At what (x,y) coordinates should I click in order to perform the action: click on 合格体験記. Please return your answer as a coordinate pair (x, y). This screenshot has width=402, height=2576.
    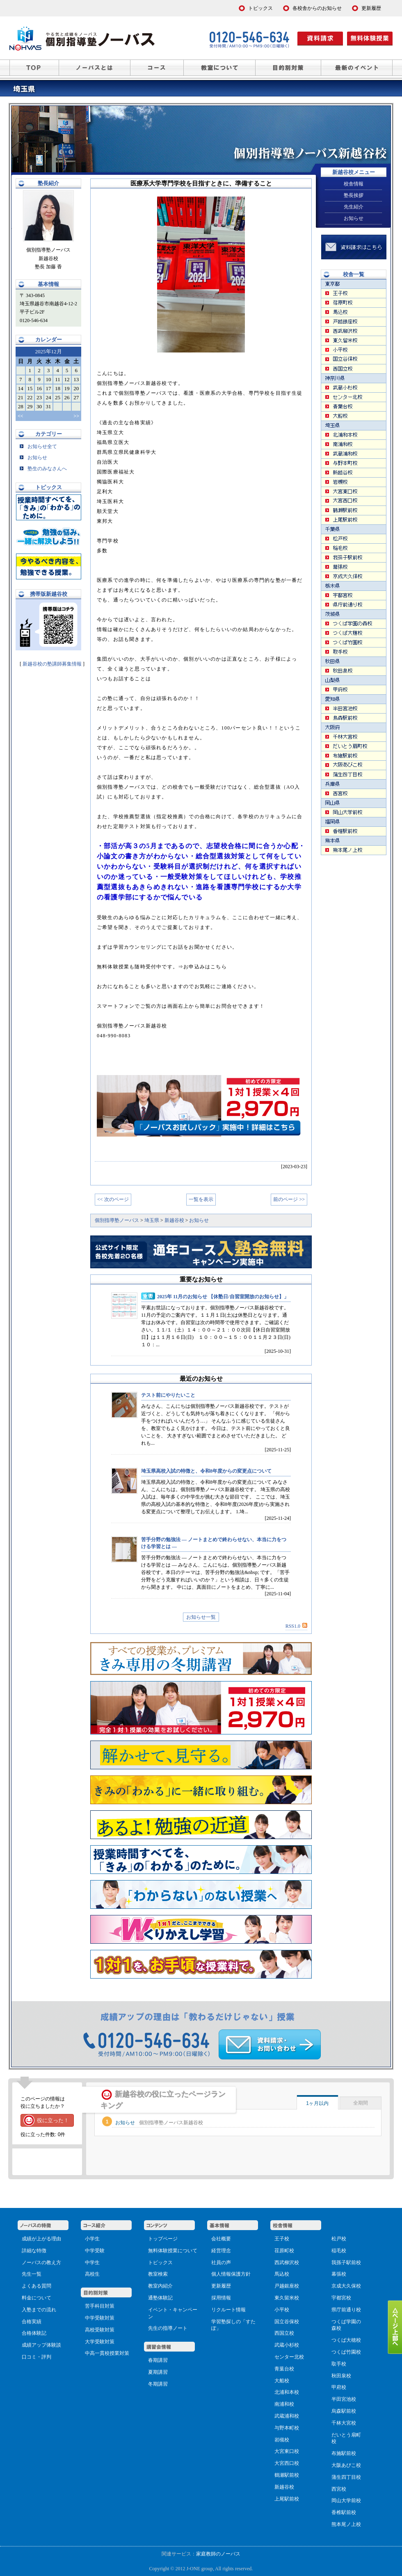
    Looking at the image, I should click on (34, 2333).